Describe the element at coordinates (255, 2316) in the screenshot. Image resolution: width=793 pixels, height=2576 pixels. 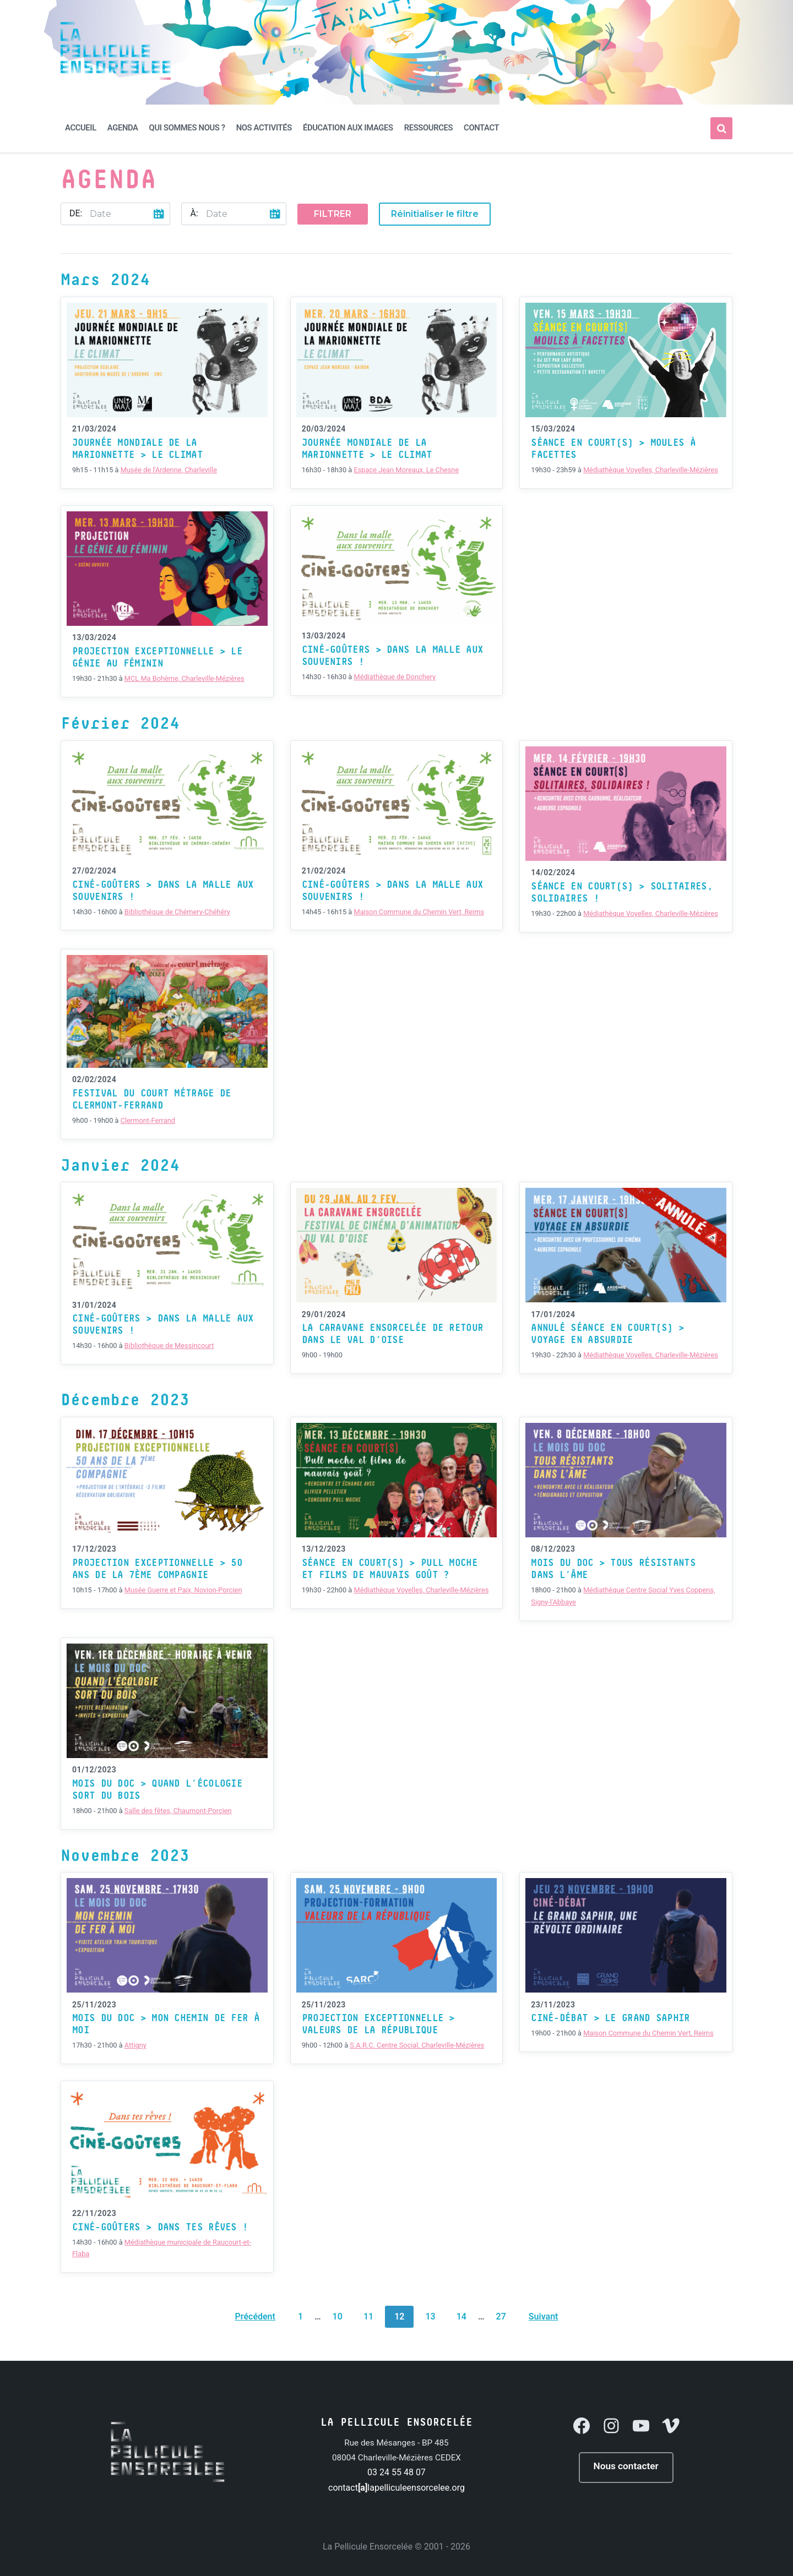
I see `Précédent` at that location.